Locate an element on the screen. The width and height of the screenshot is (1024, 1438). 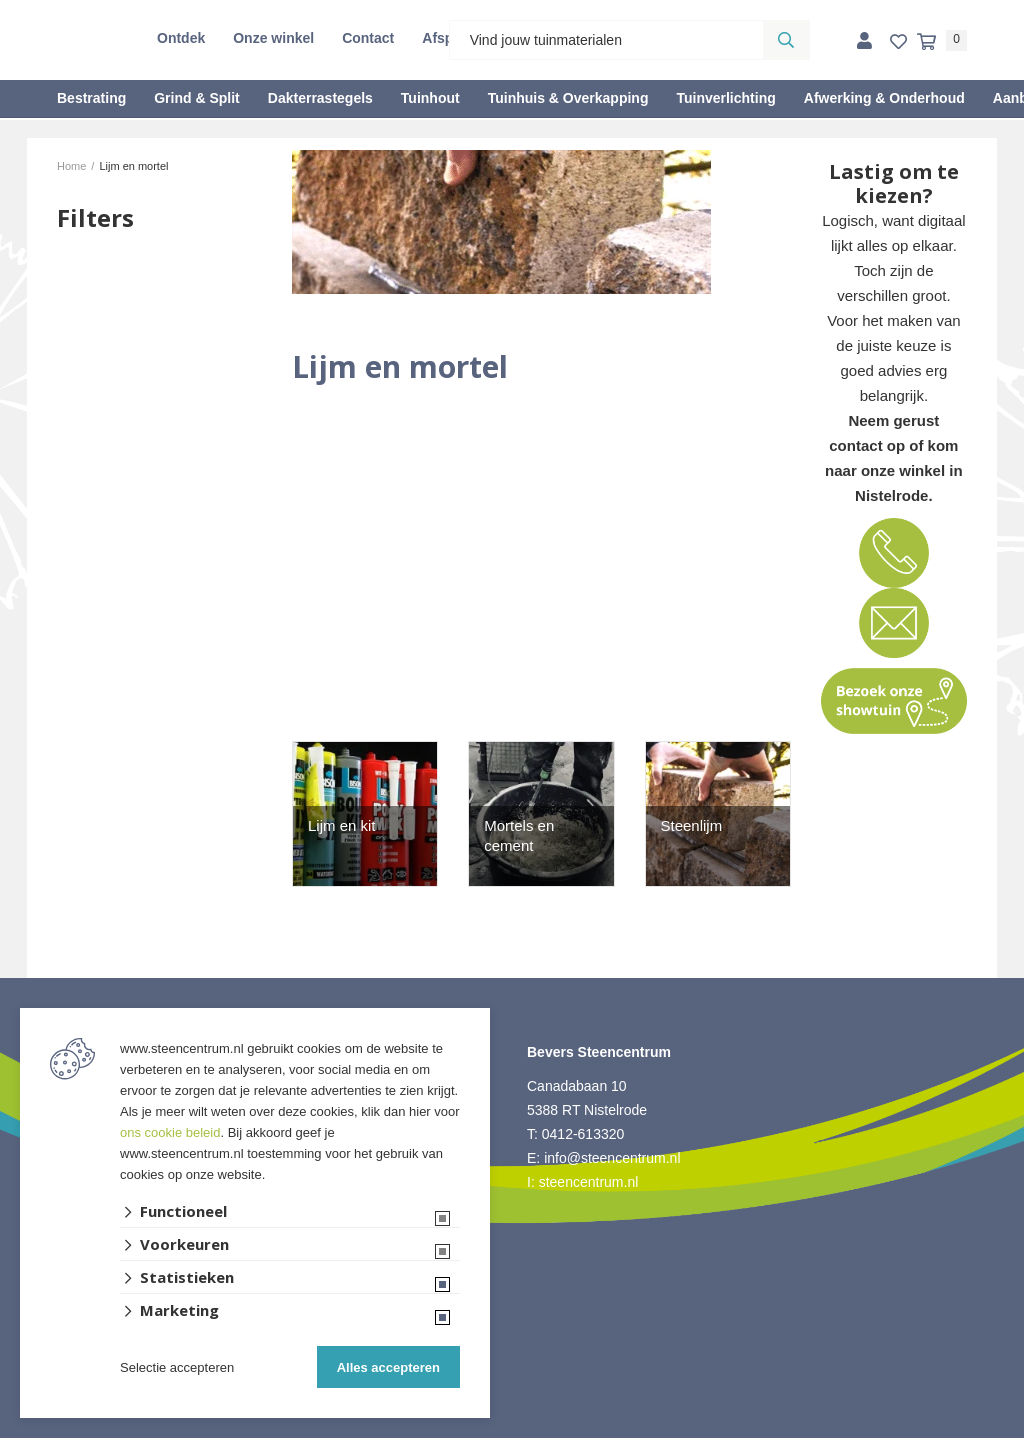
Steenlijm is located at coordinates (692, 825).